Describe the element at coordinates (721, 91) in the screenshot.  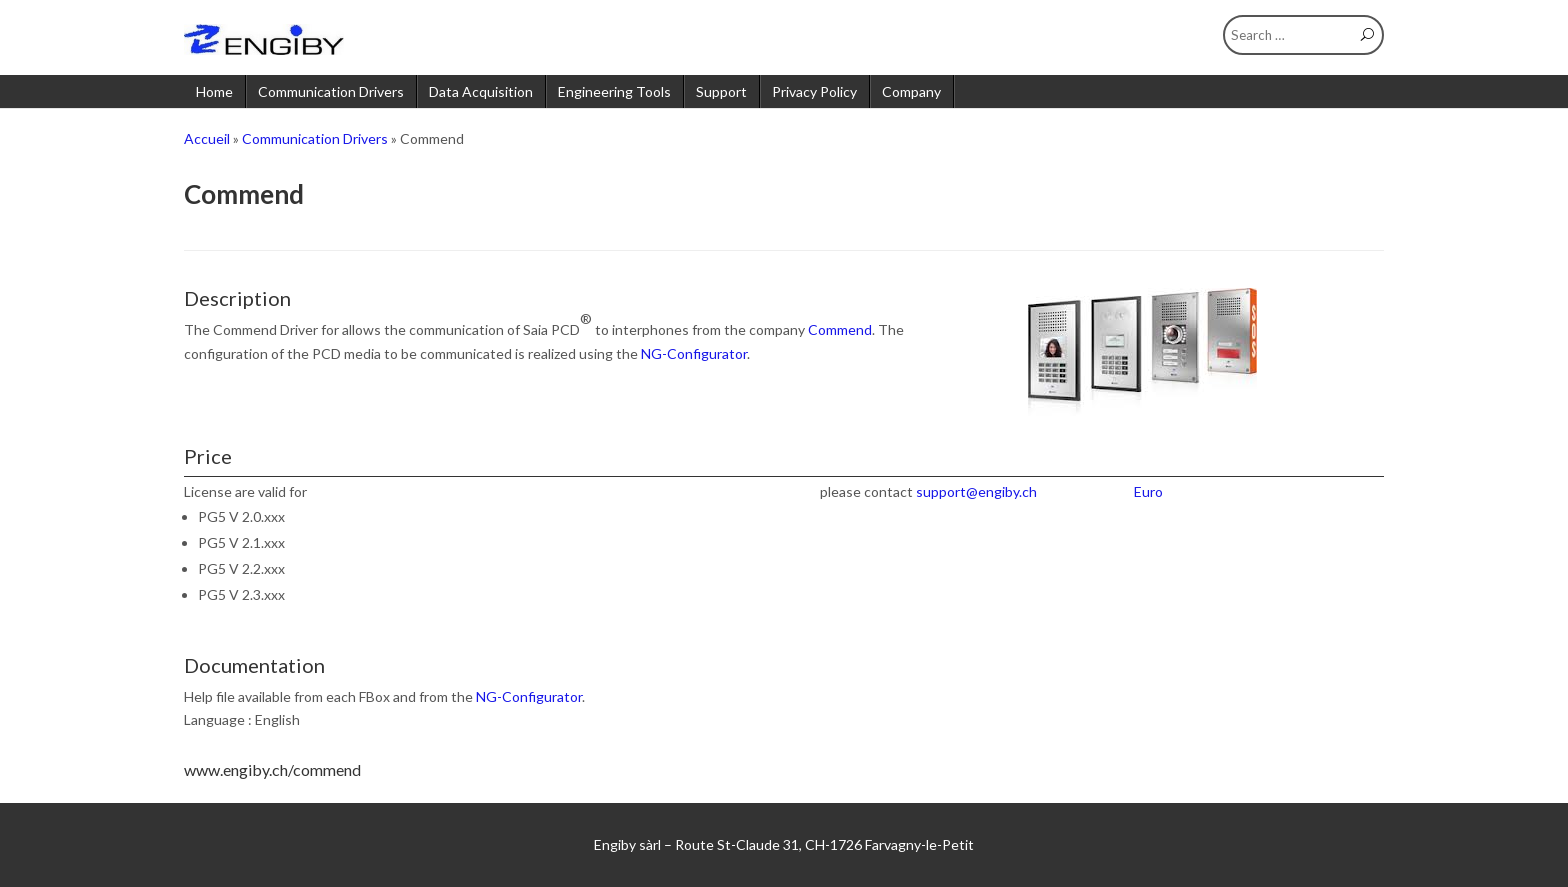
I see `Support` at that location.